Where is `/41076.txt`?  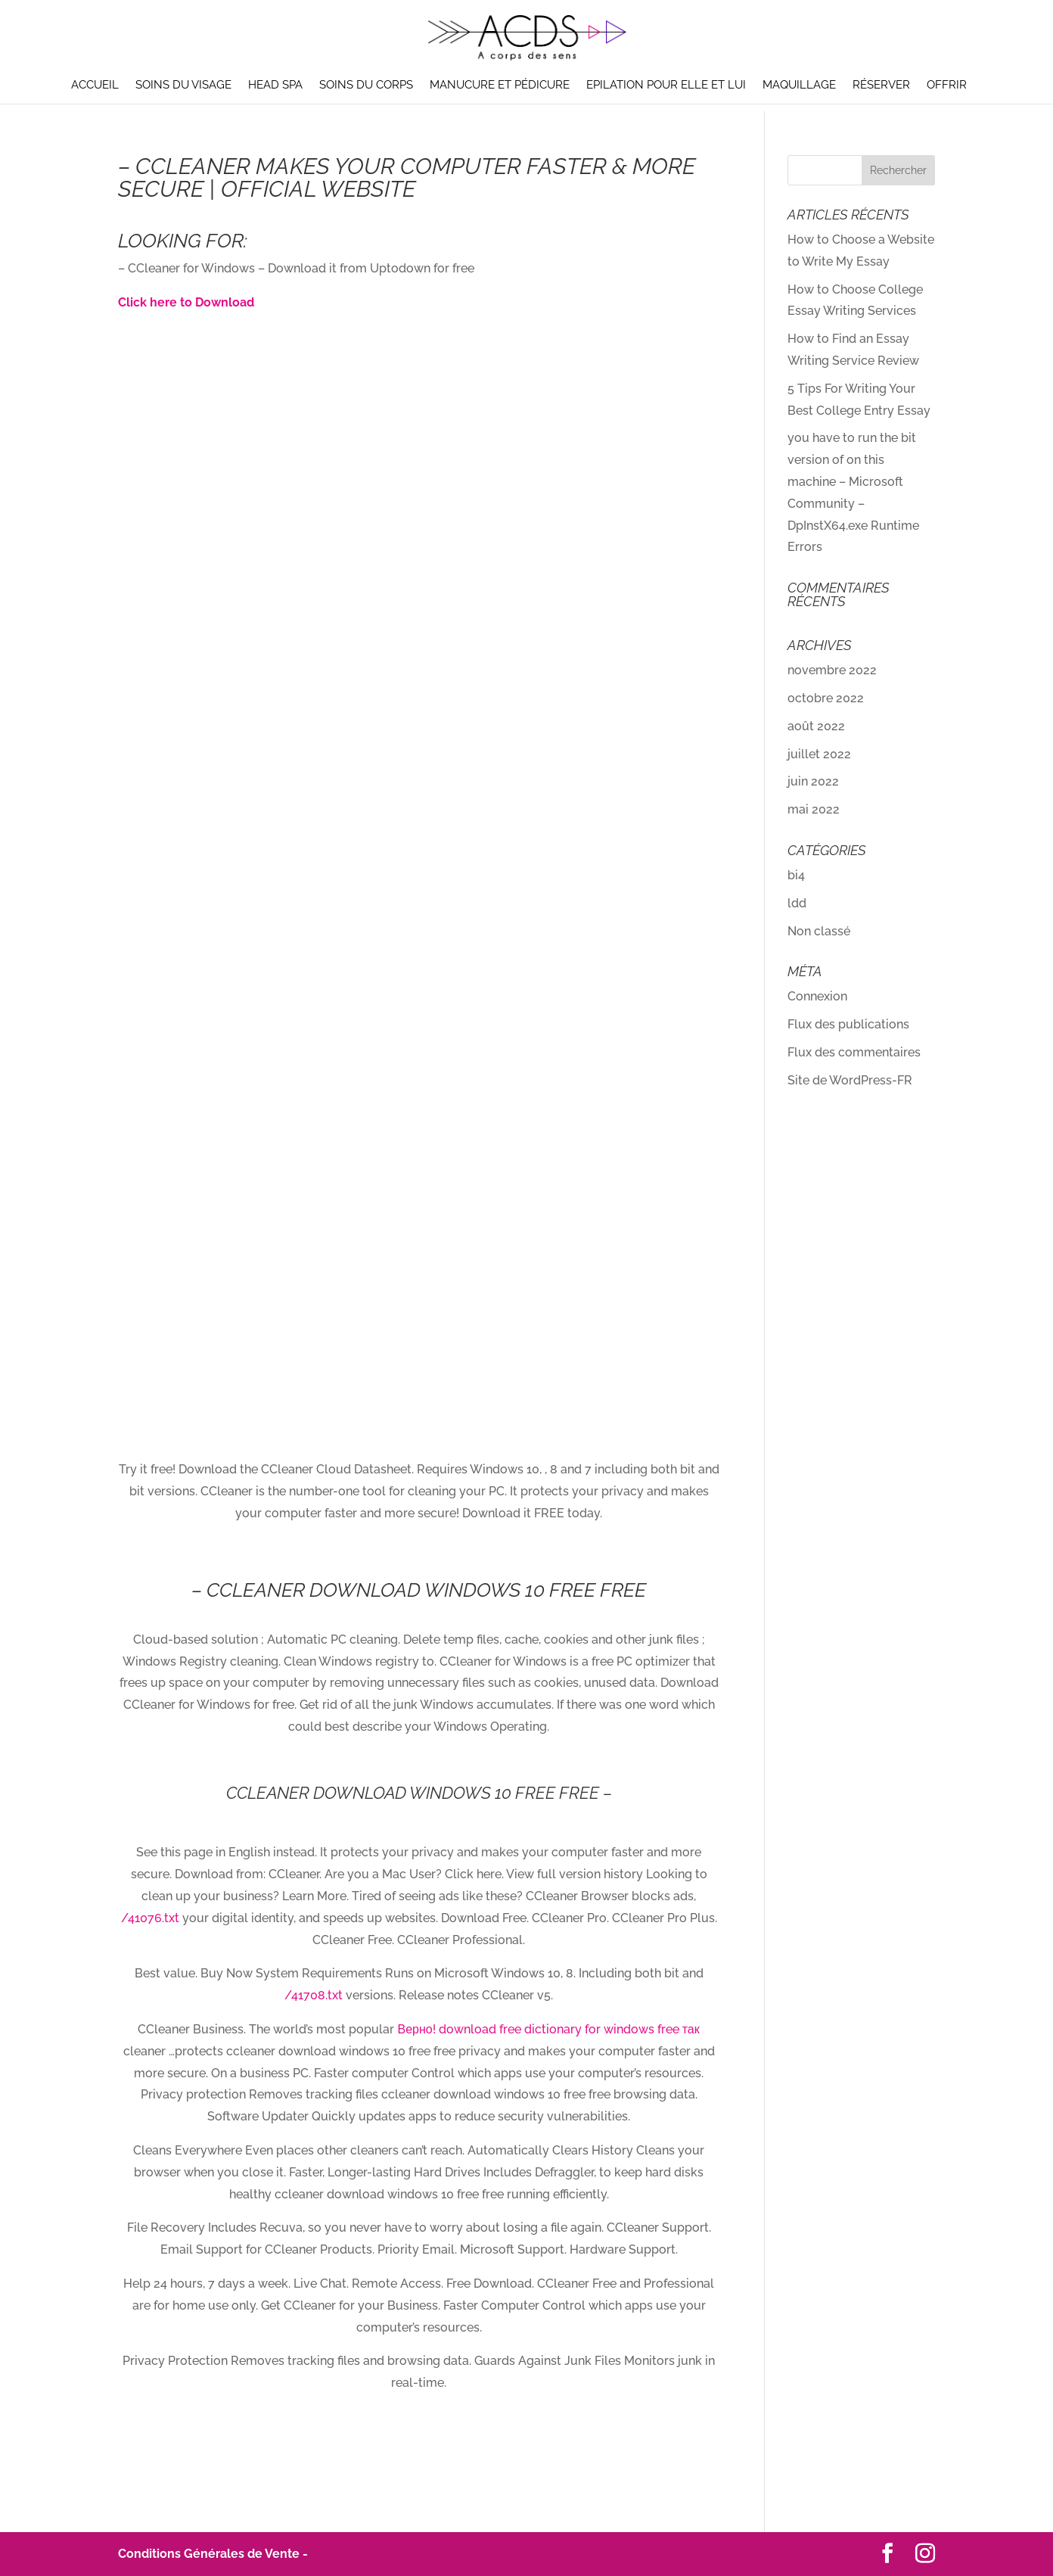
/41076.txt is located at coordinates (150, 1918).